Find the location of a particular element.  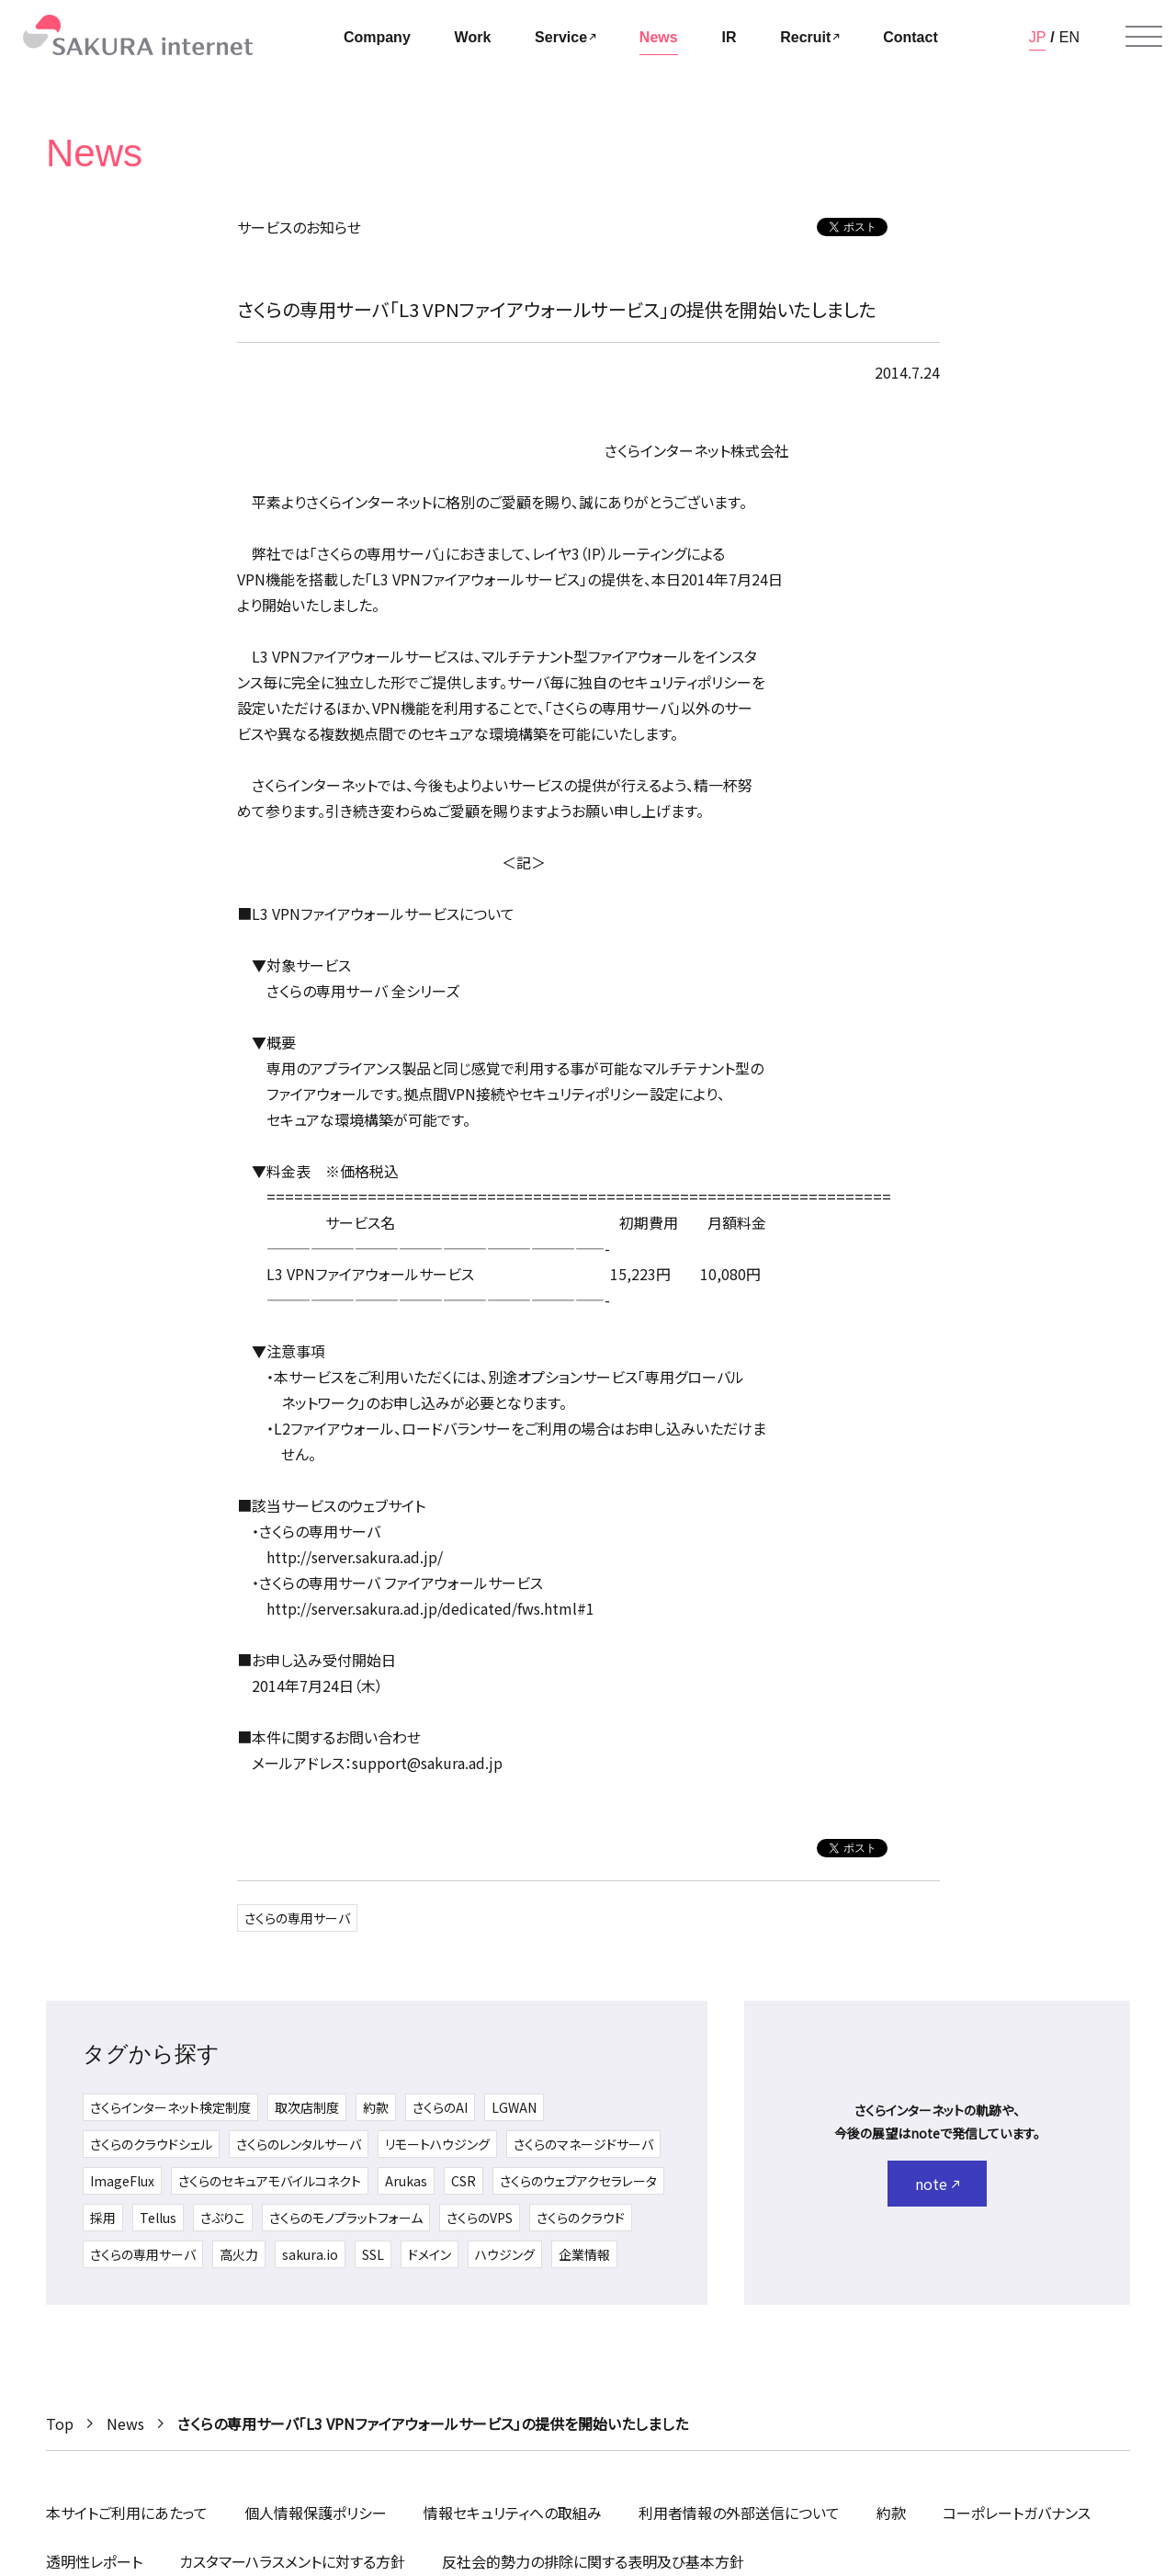

ImageFlux is located at coordinates (122, 2181).